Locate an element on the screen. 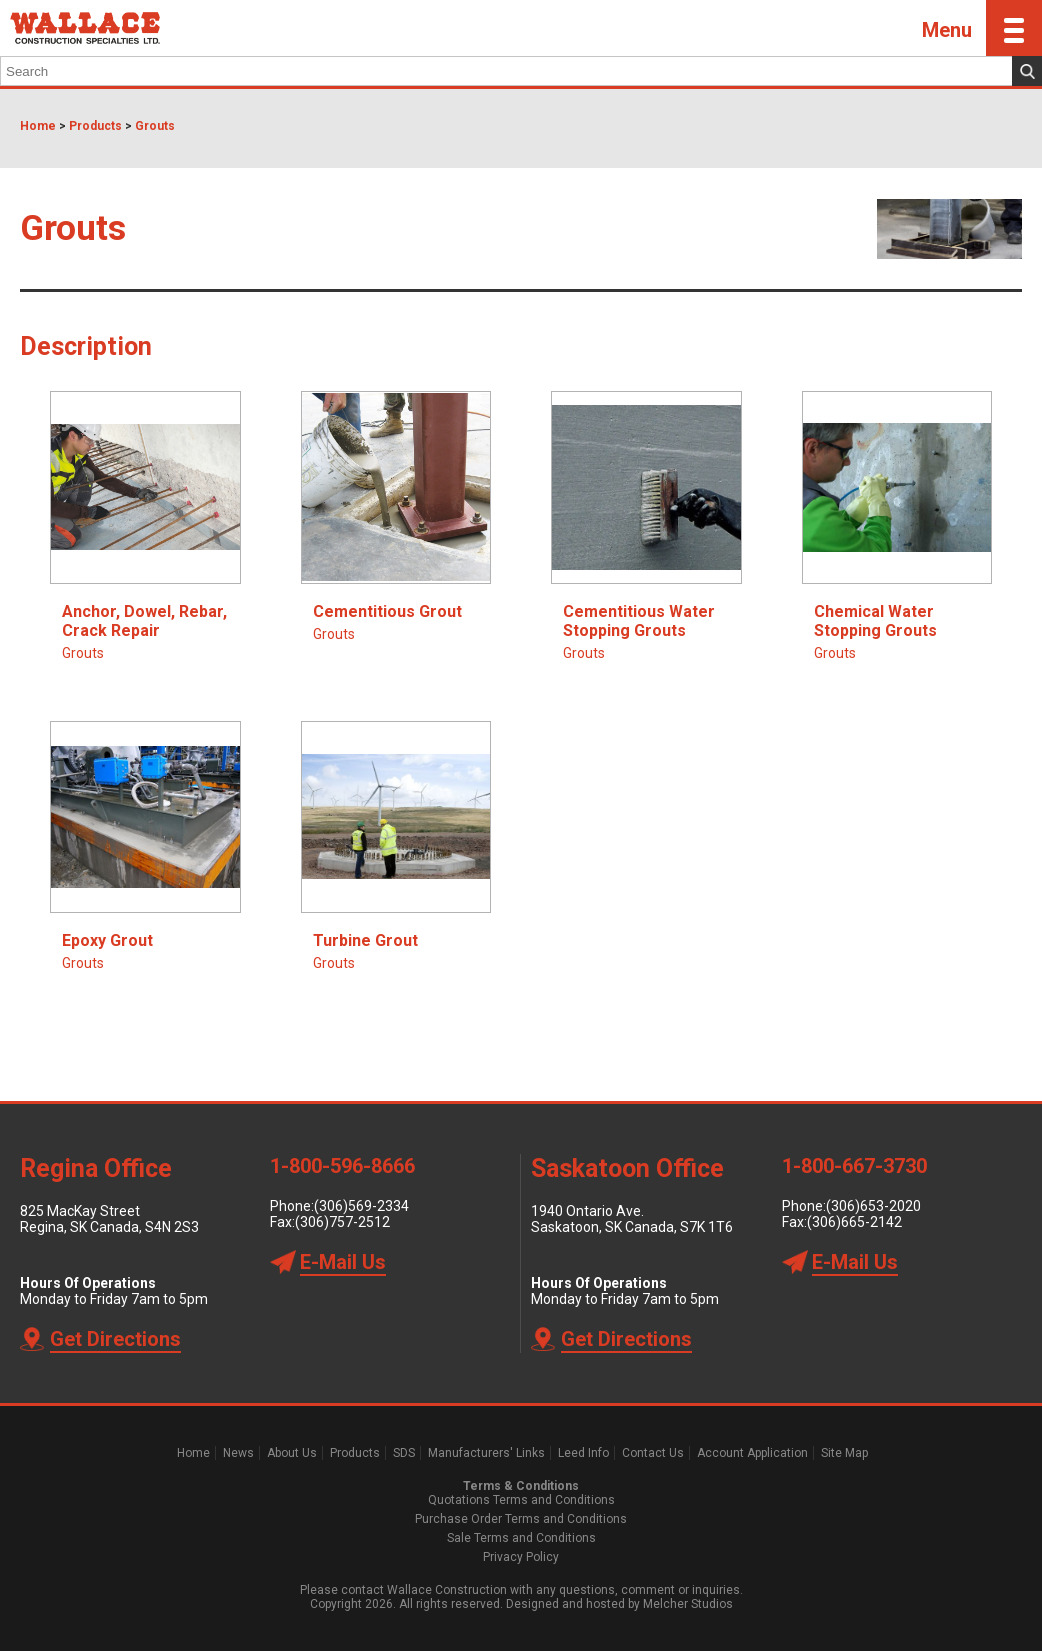 This screenshot has height=1651, width=1042. Account Application is located at coordinates (752, 1453).